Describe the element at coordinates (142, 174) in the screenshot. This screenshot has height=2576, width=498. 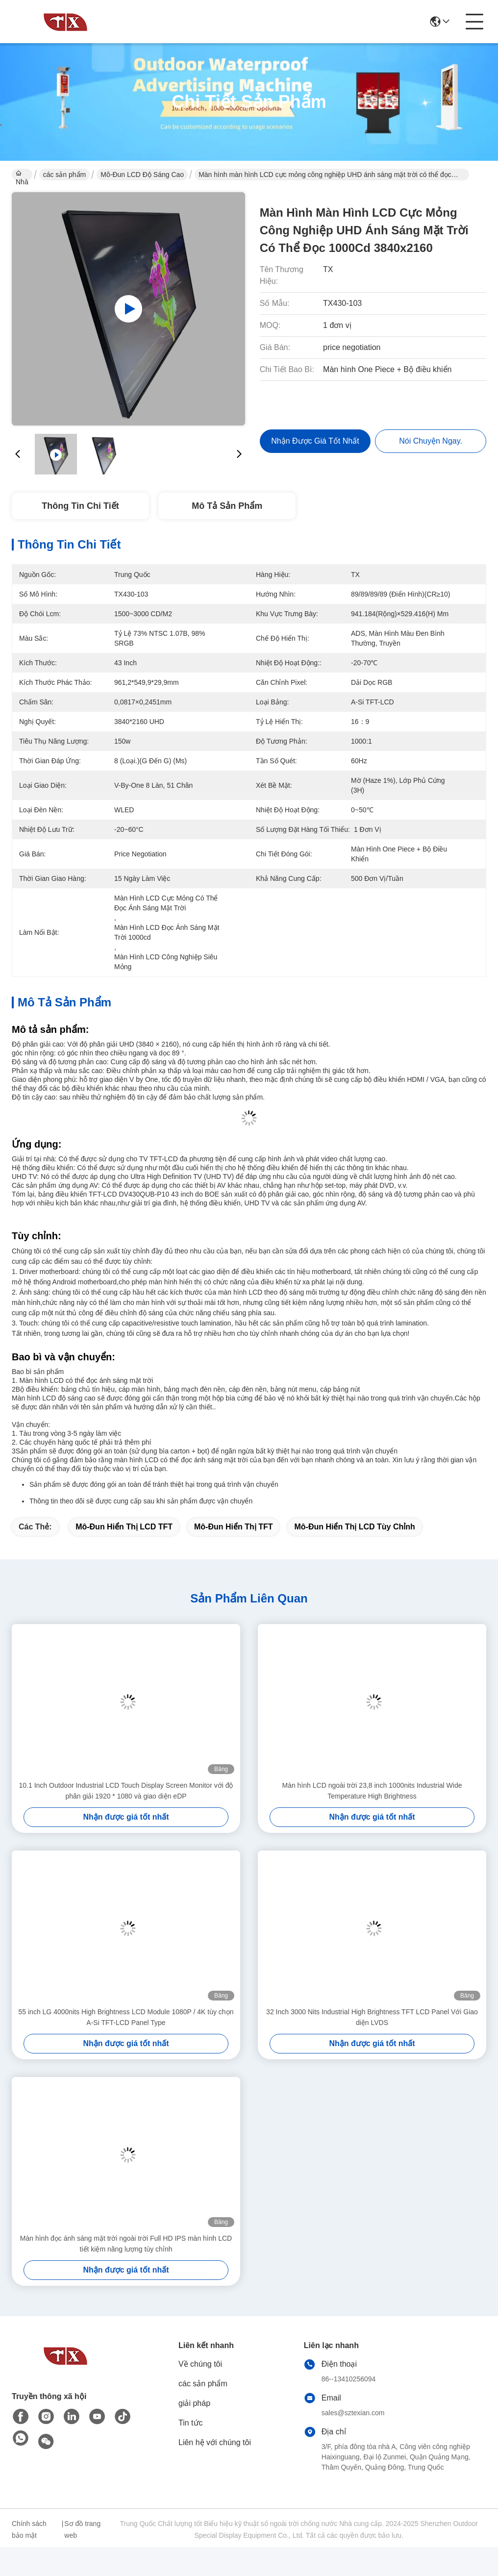
I see `Mô-đun LCD độ sáng cao` at that location.